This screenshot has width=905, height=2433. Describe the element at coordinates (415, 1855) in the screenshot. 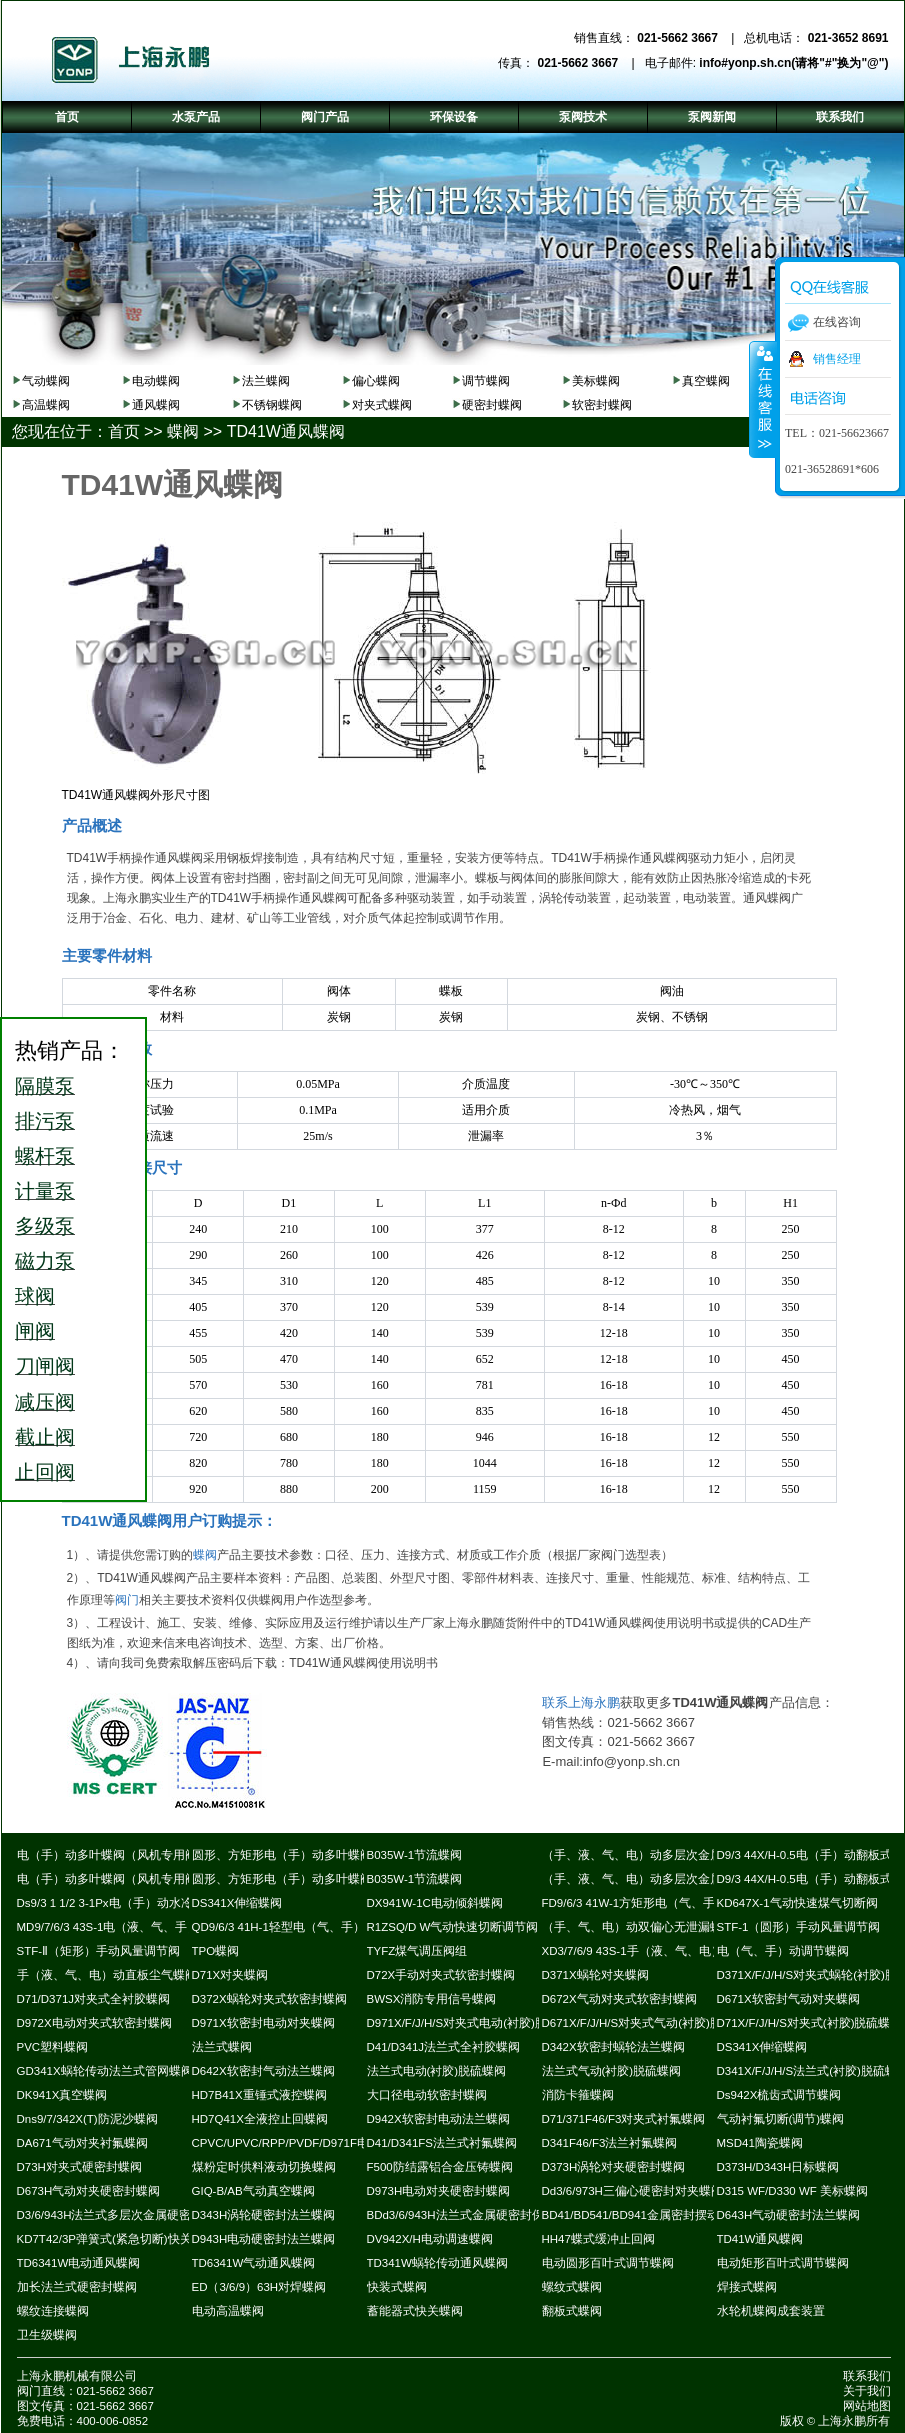

I see `B035W-1节流蝶阀` at that location.